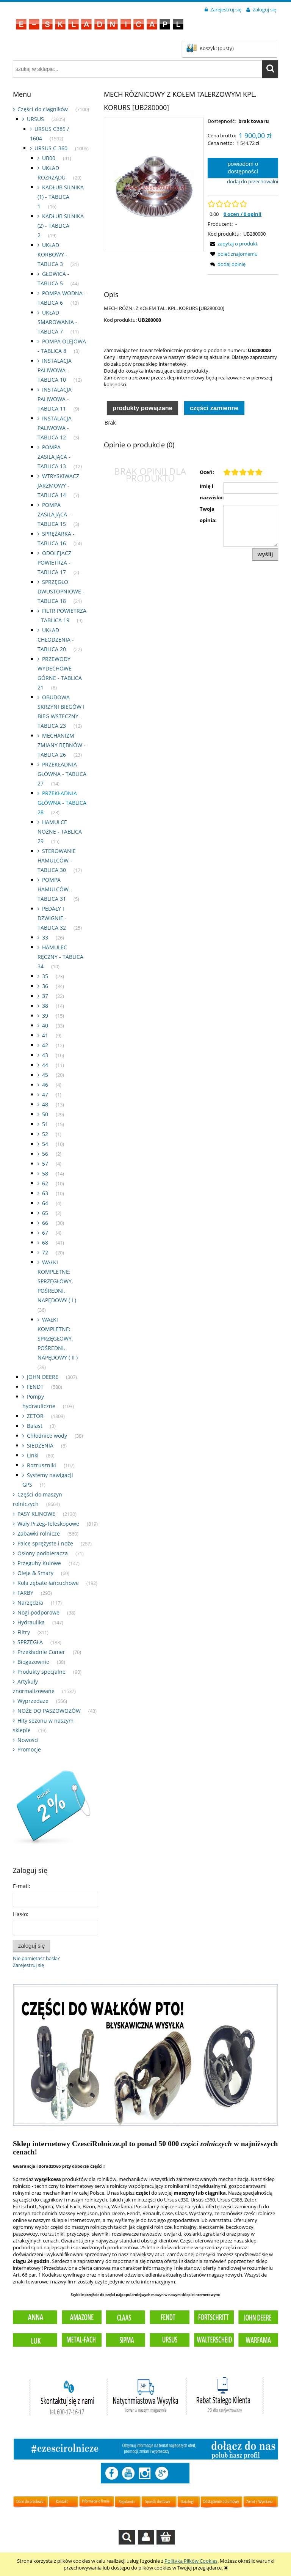 The image size is (291, 2576). What do you see at coordinates (42, 1376) in the screenshot?
I see `JOHN DEERE` at bounding box center [42, 1376].